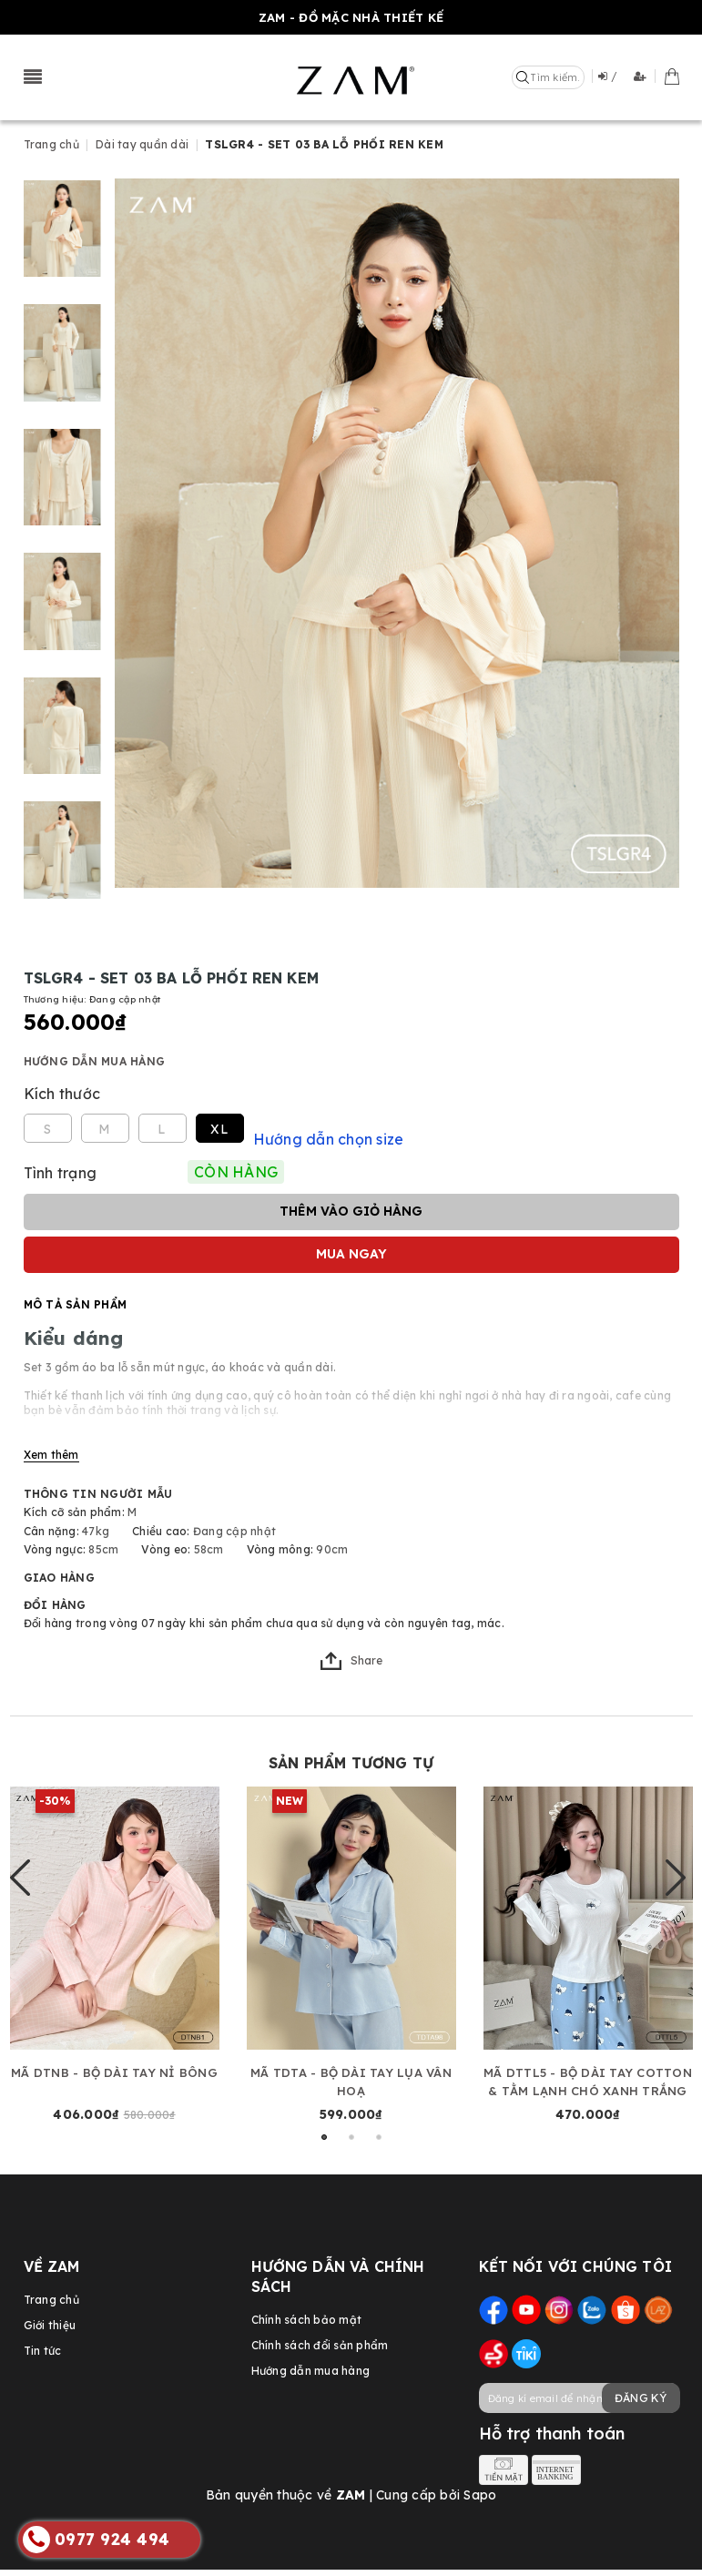 The width and height of the screenshot is (702, 2576). What do you see at coordinates (51, 1448) in the screenshot?
I see `Xem thêm` at bounding box center [51, 1448].